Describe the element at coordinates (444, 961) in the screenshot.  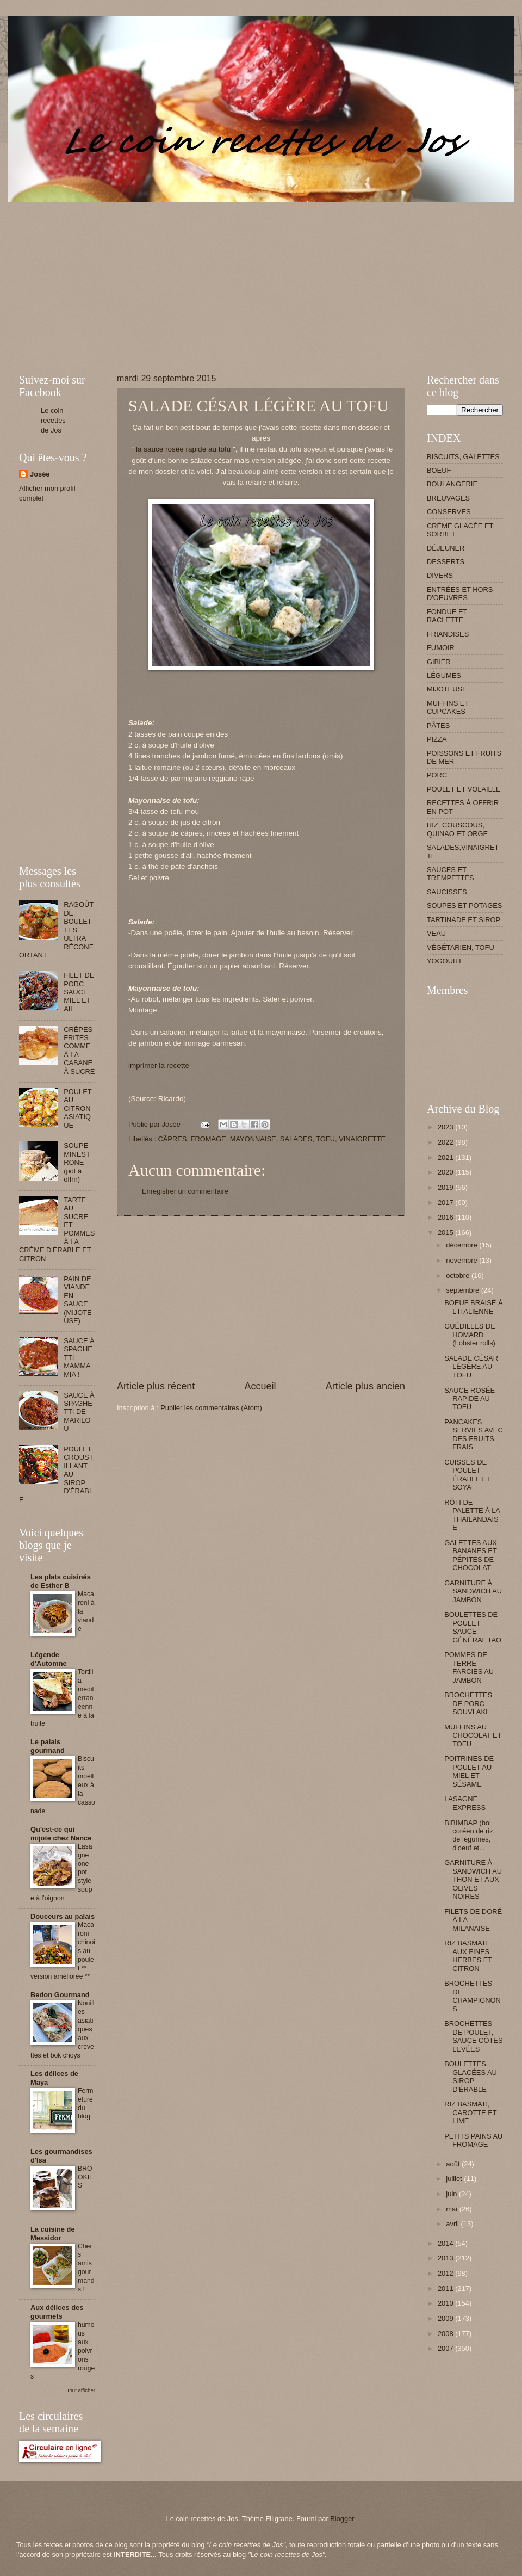
I see `YOGOURT` at that location.